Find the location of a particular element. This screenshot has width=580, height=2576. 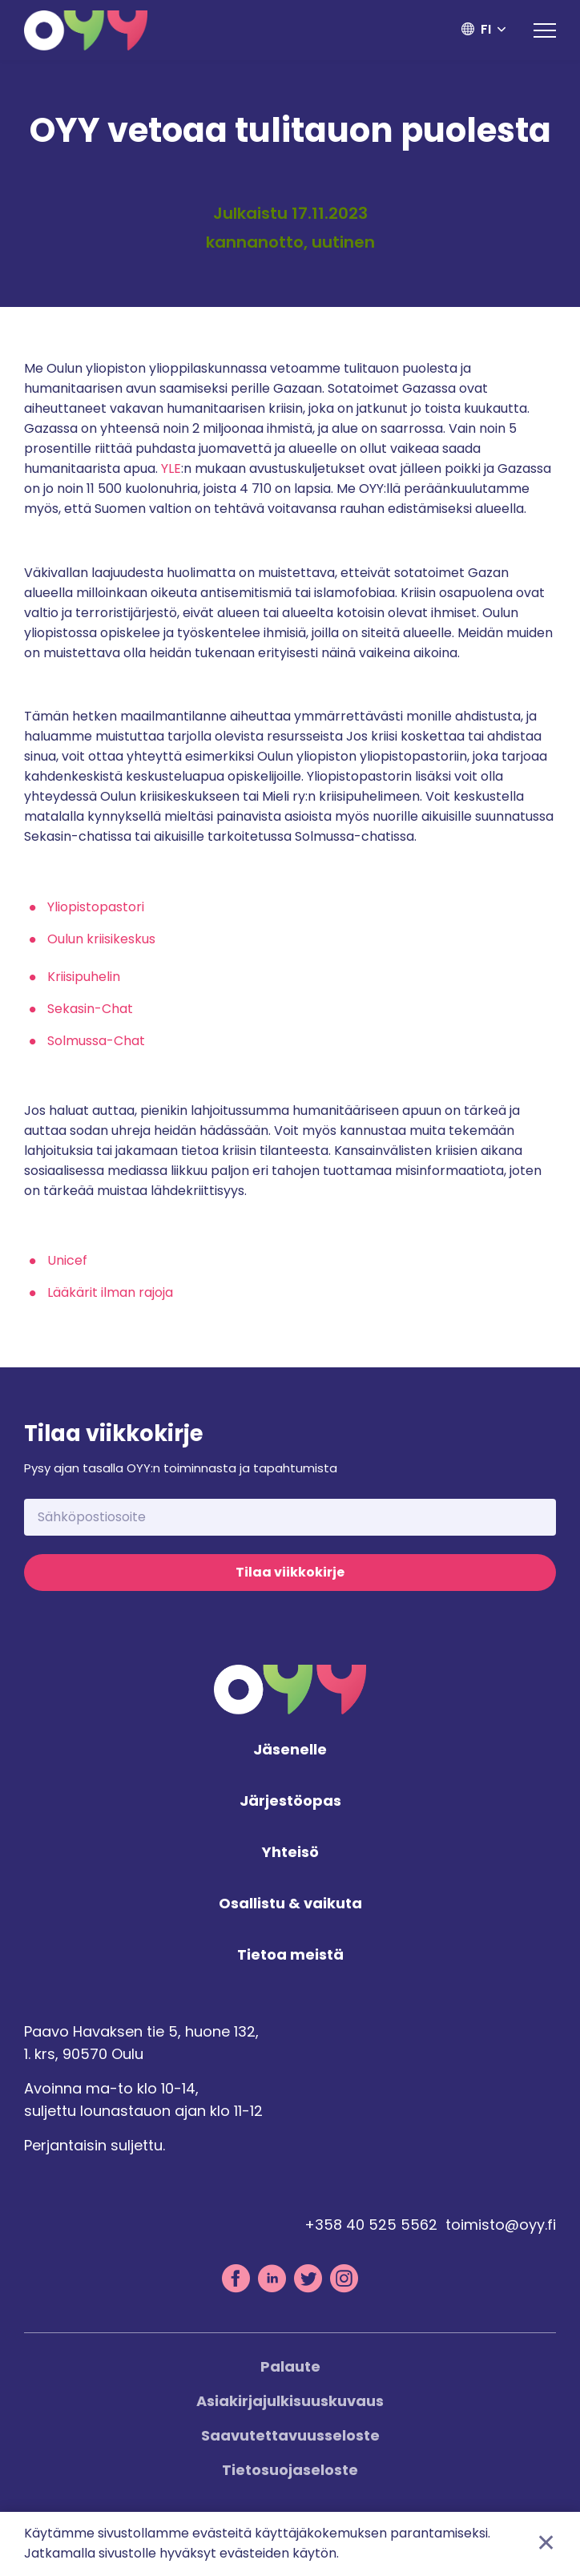

Tietosuojaseloste is located at coordinates (290, 2470).